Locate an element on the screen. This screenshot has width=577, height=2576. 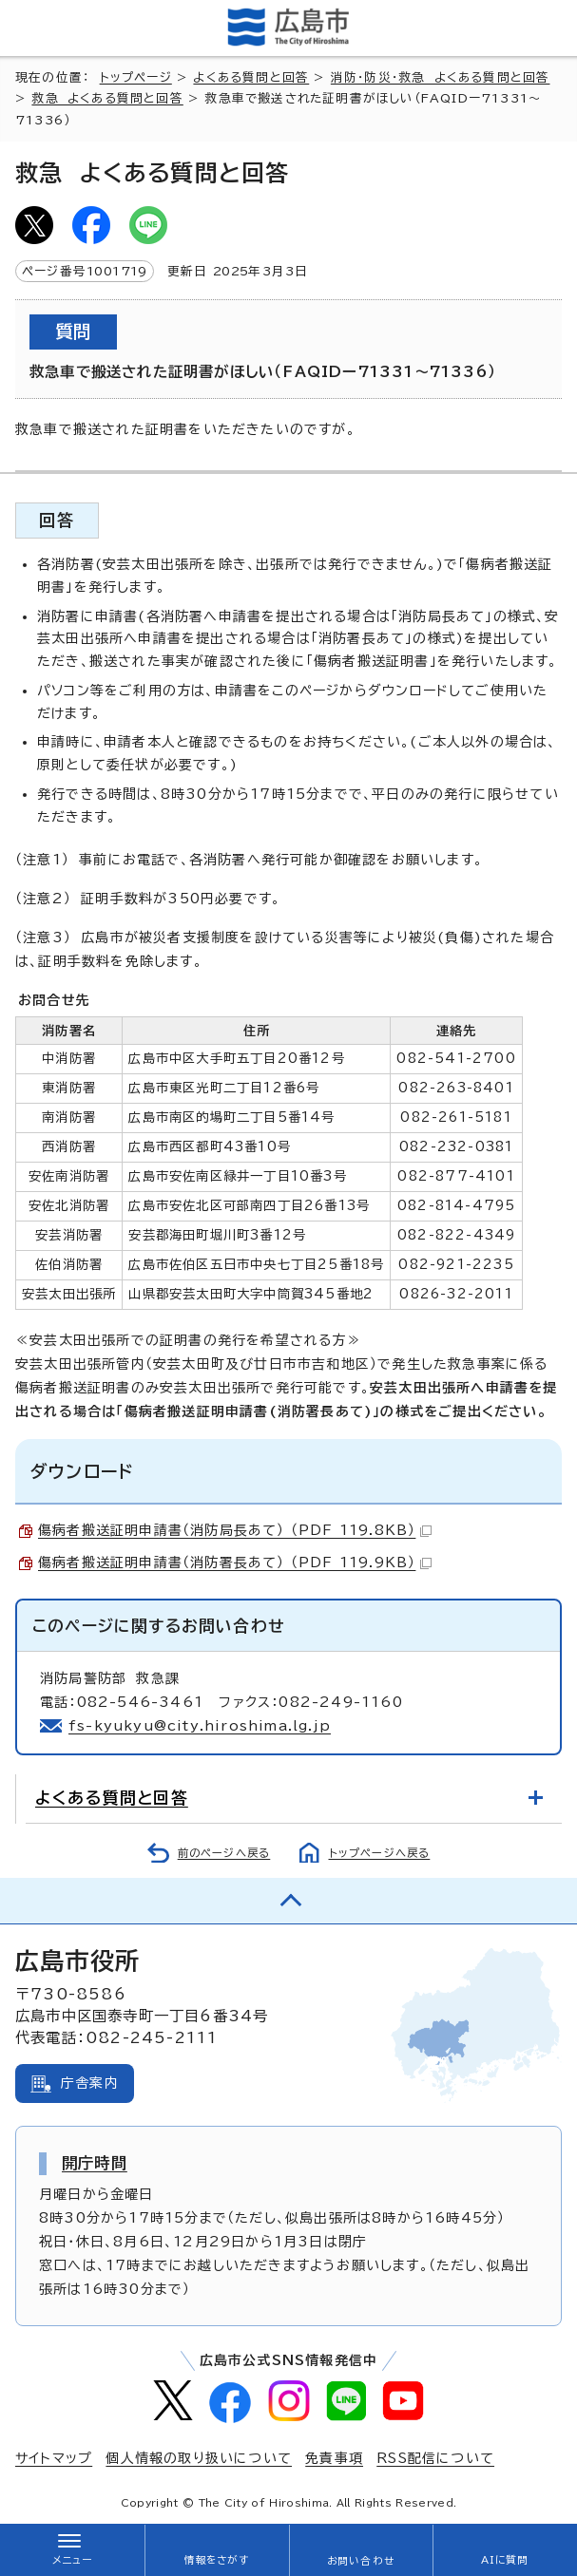
傷病者搬送証明申請書（消防局長あて） （PDF 119.8KB） is located at coordinates (235, 1530).